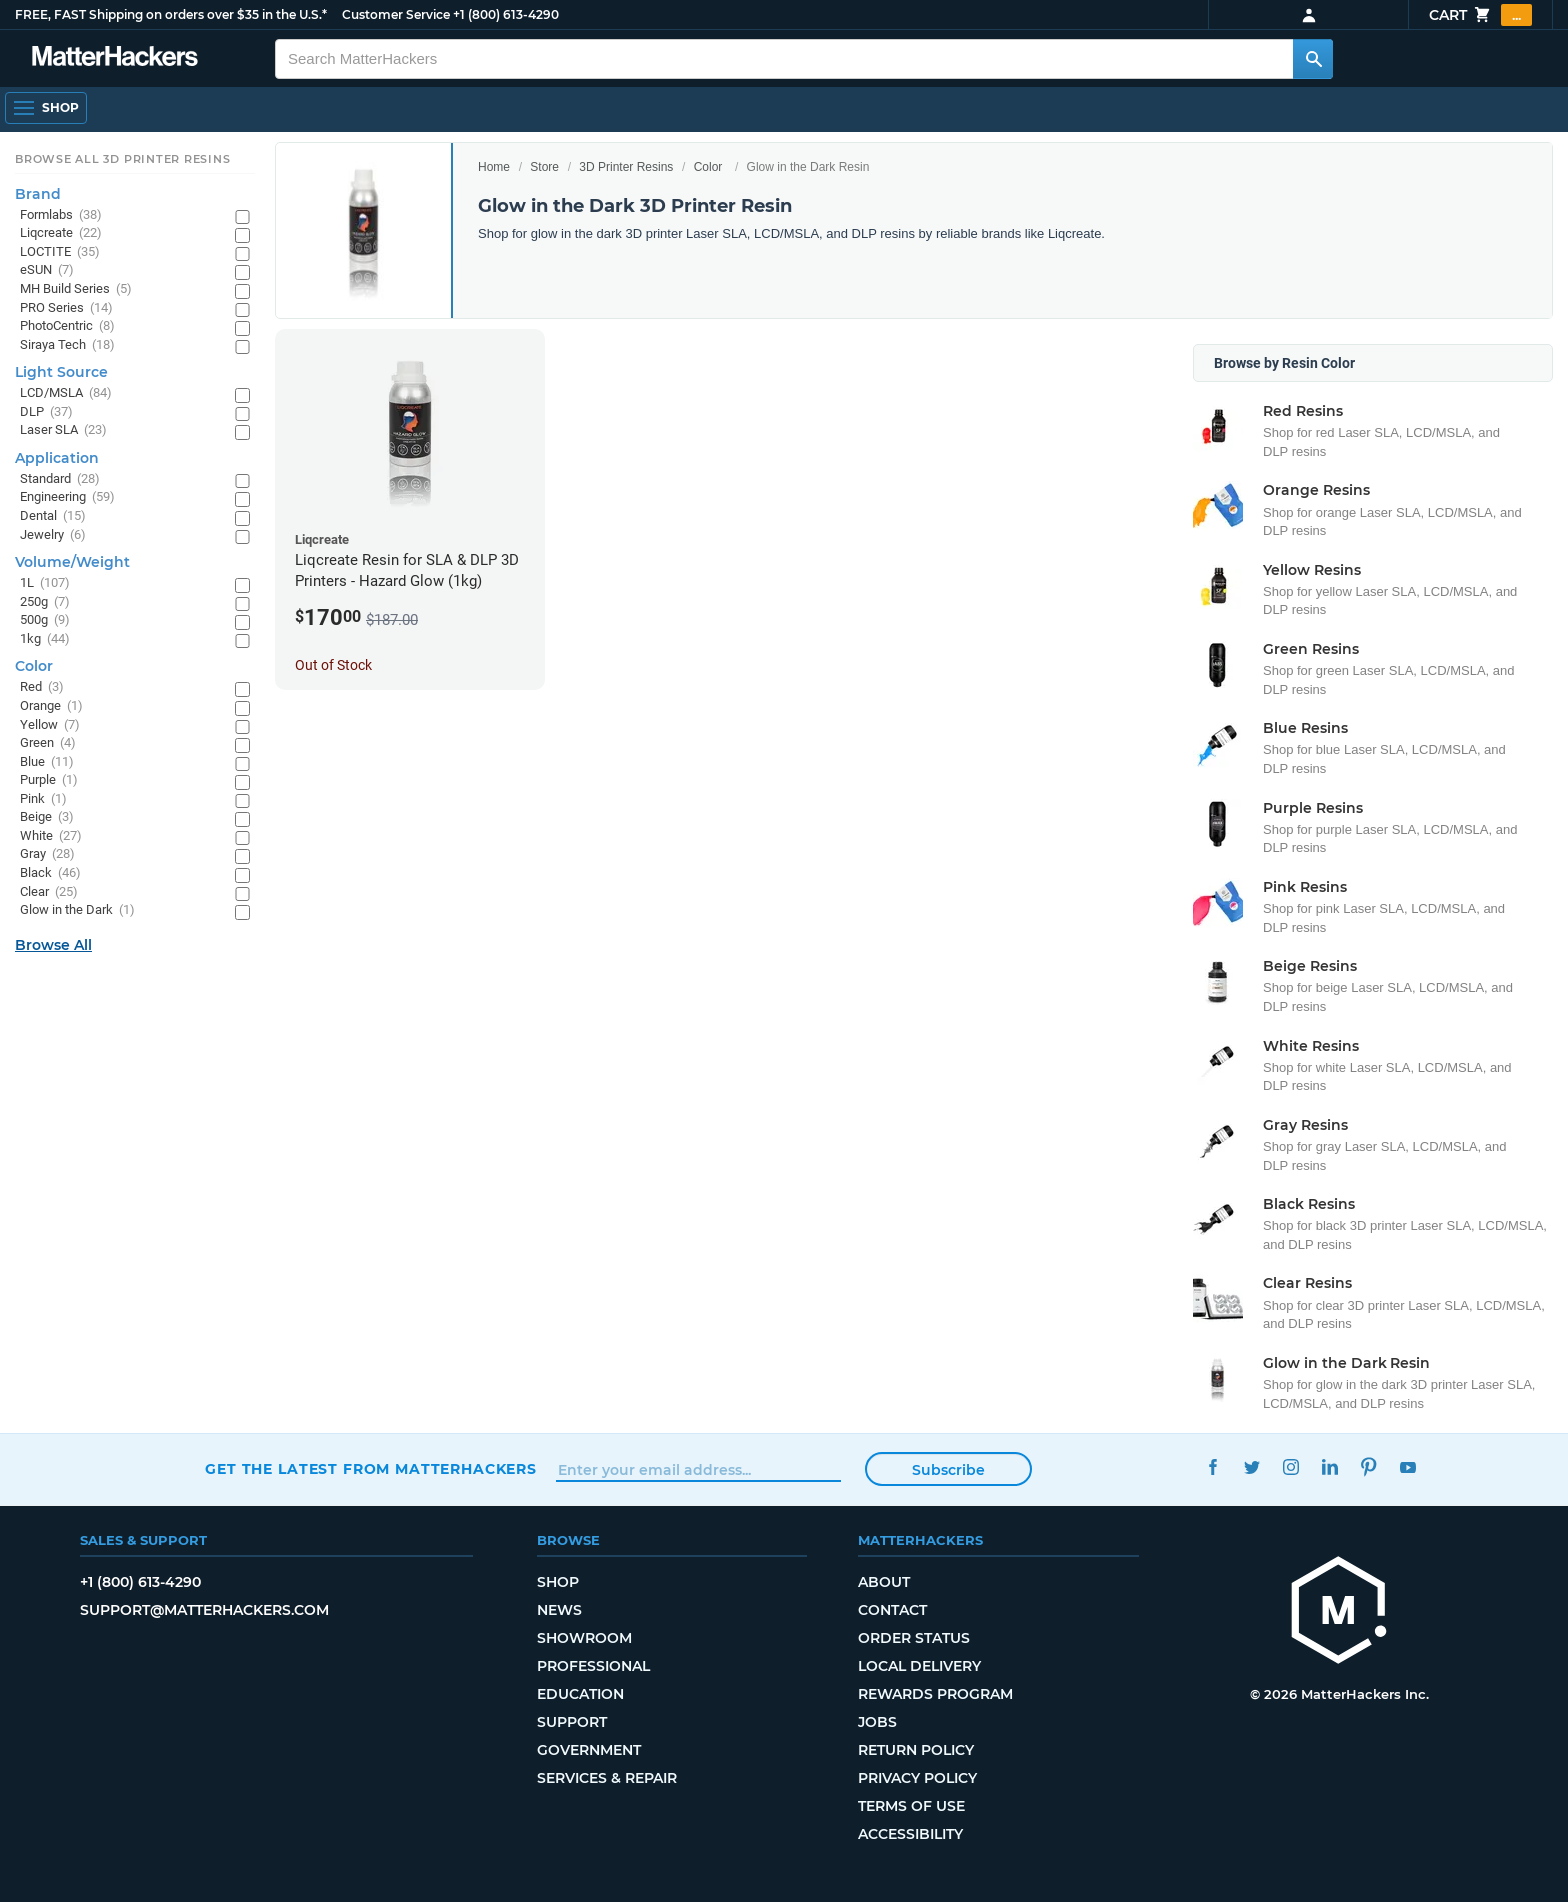 The width and height of the screenshot is (1568, 1902). Describe the element at coordinates (53, 945) in the screenshot. I see `Browse All` at that location.